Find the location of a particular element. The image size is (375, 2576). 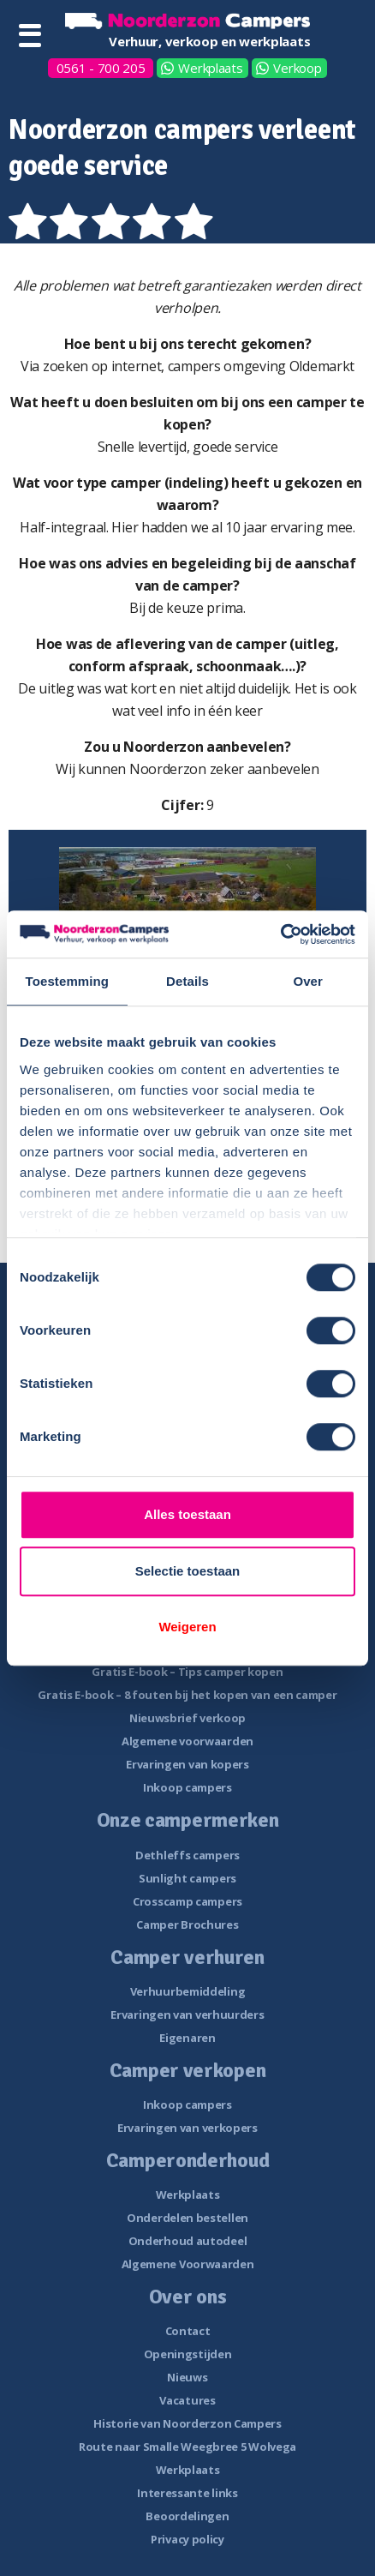

Dethleffs campers is located at coordinates (187, 1855).